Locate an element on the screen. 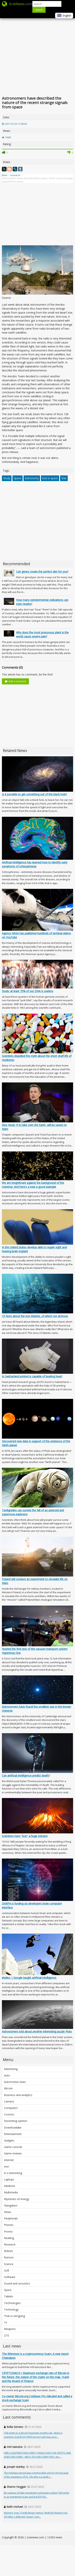 The width and height of the screenshot is (75, 2576). Phones is located at coordinates (8, 2225).